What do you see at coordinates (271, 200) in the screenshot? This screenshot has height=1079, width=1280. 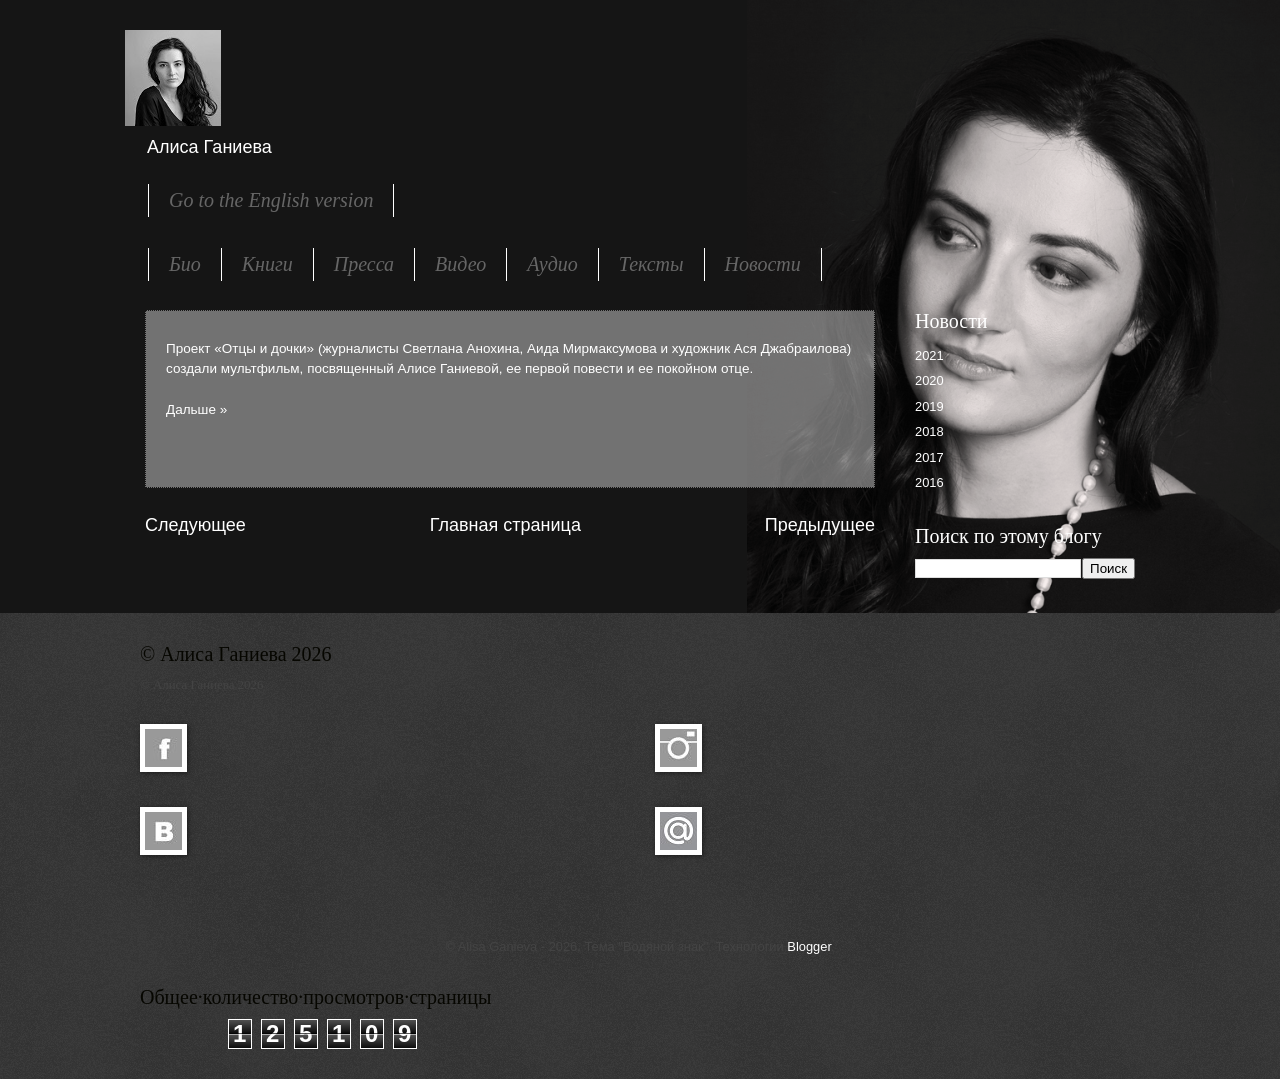 I see `Go to the English version` at bounding box center [271, 200].